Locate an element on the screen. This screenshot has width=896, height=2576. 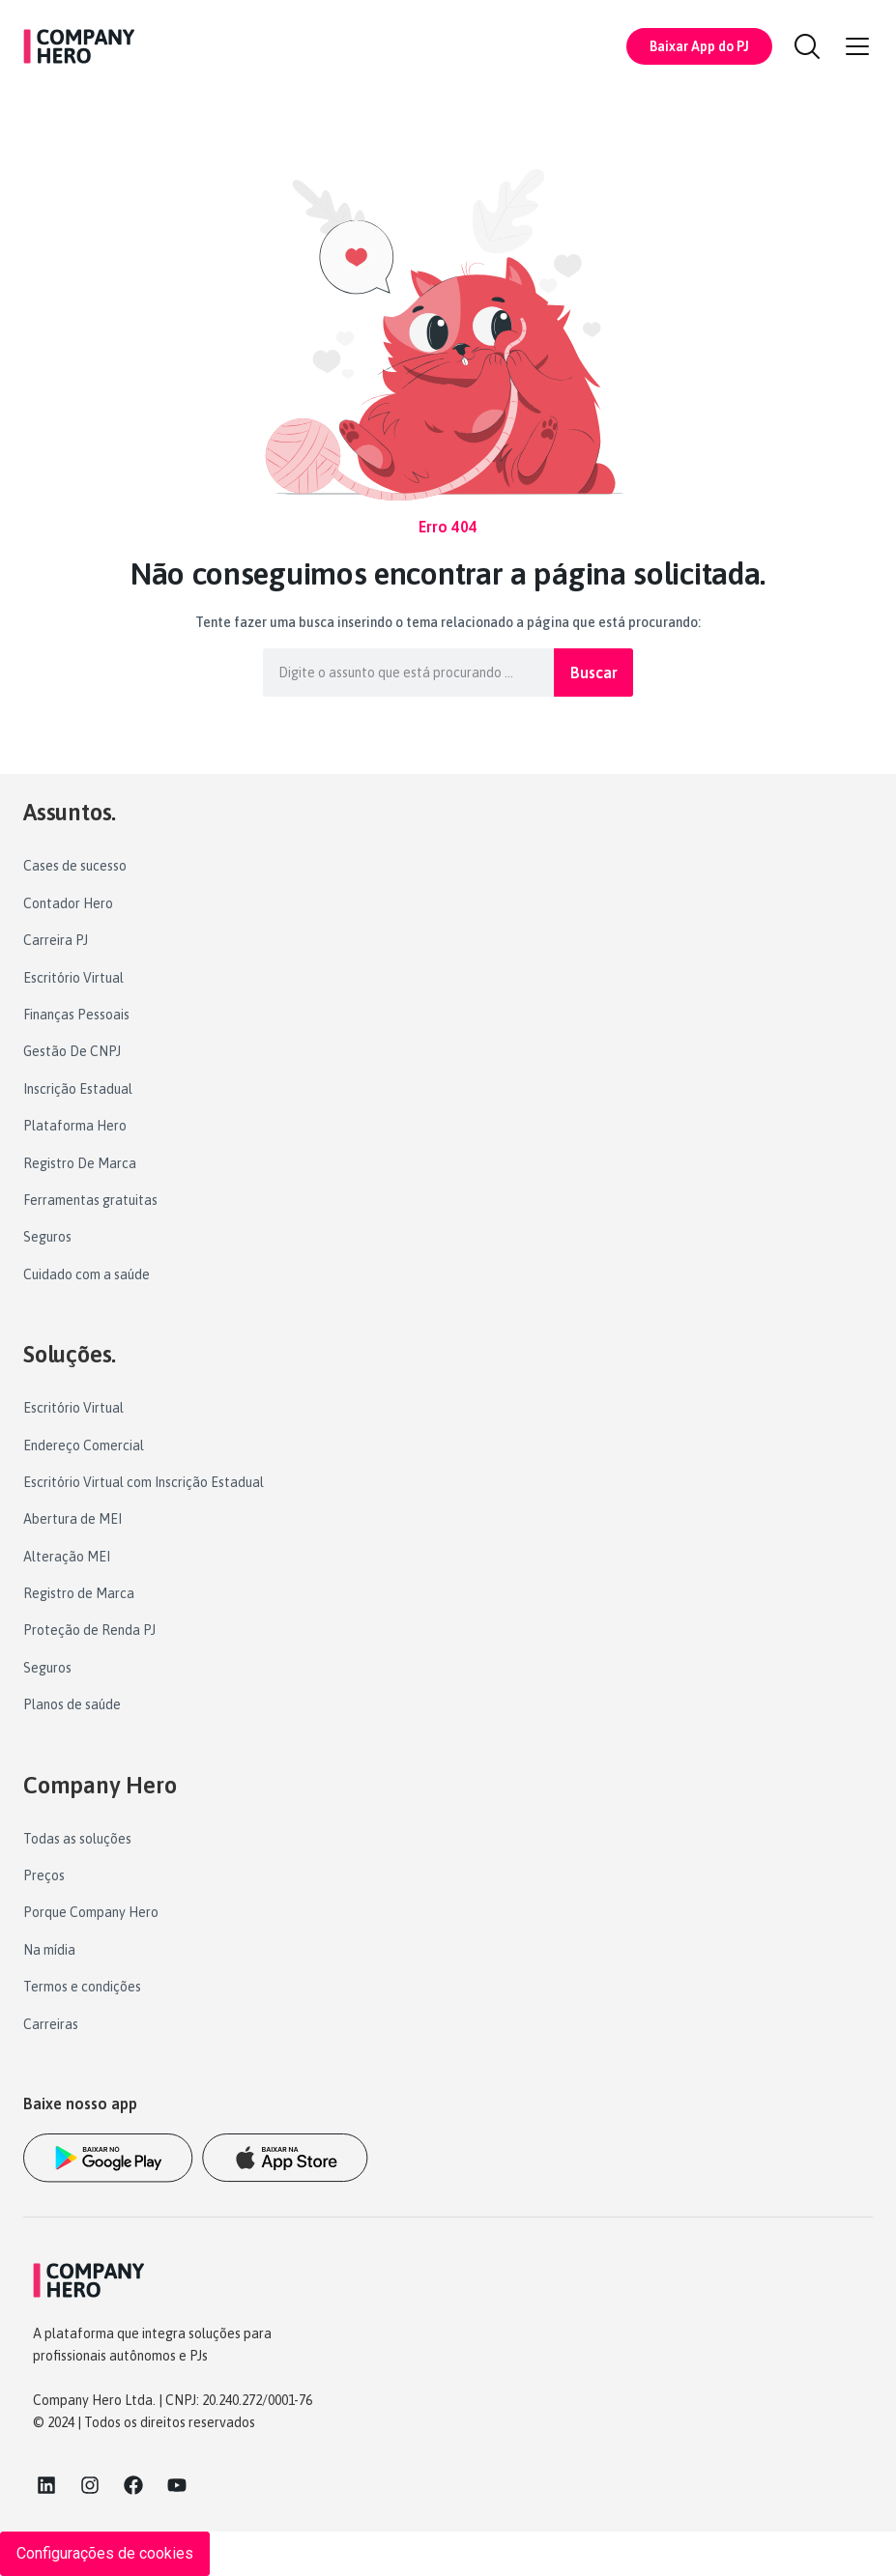
Preços is located at coordinates (44, 1875).